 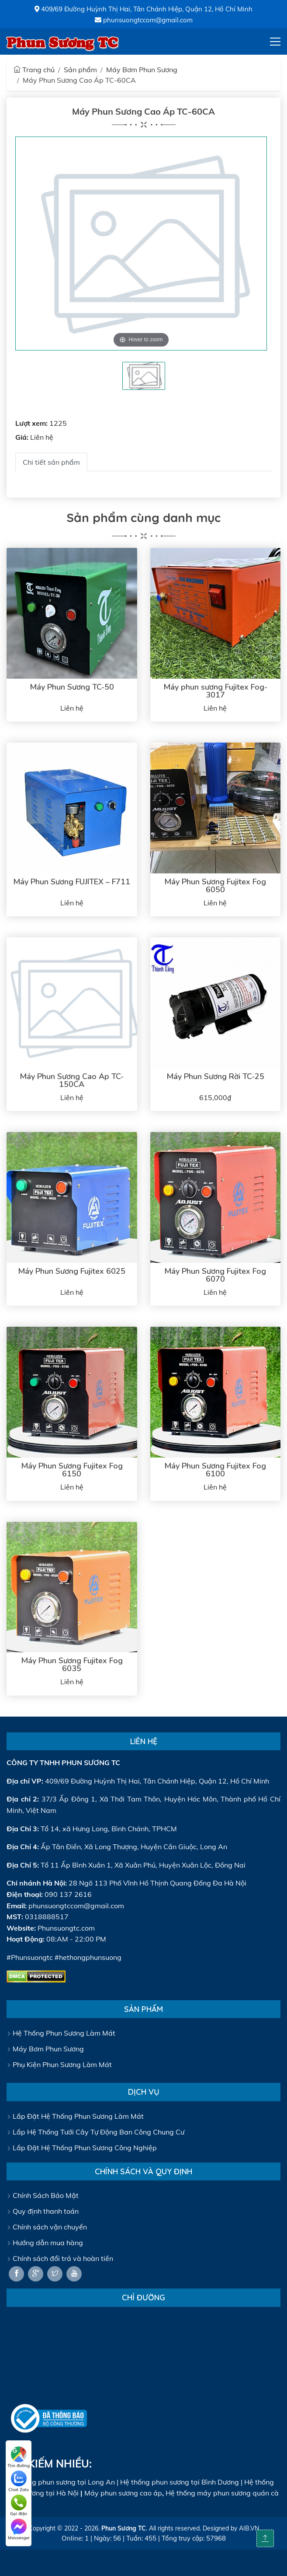 What do you see at coordinates (80, 69) in the screenshot?
I see `Sản phẩm` at bounding box center [80, 69].